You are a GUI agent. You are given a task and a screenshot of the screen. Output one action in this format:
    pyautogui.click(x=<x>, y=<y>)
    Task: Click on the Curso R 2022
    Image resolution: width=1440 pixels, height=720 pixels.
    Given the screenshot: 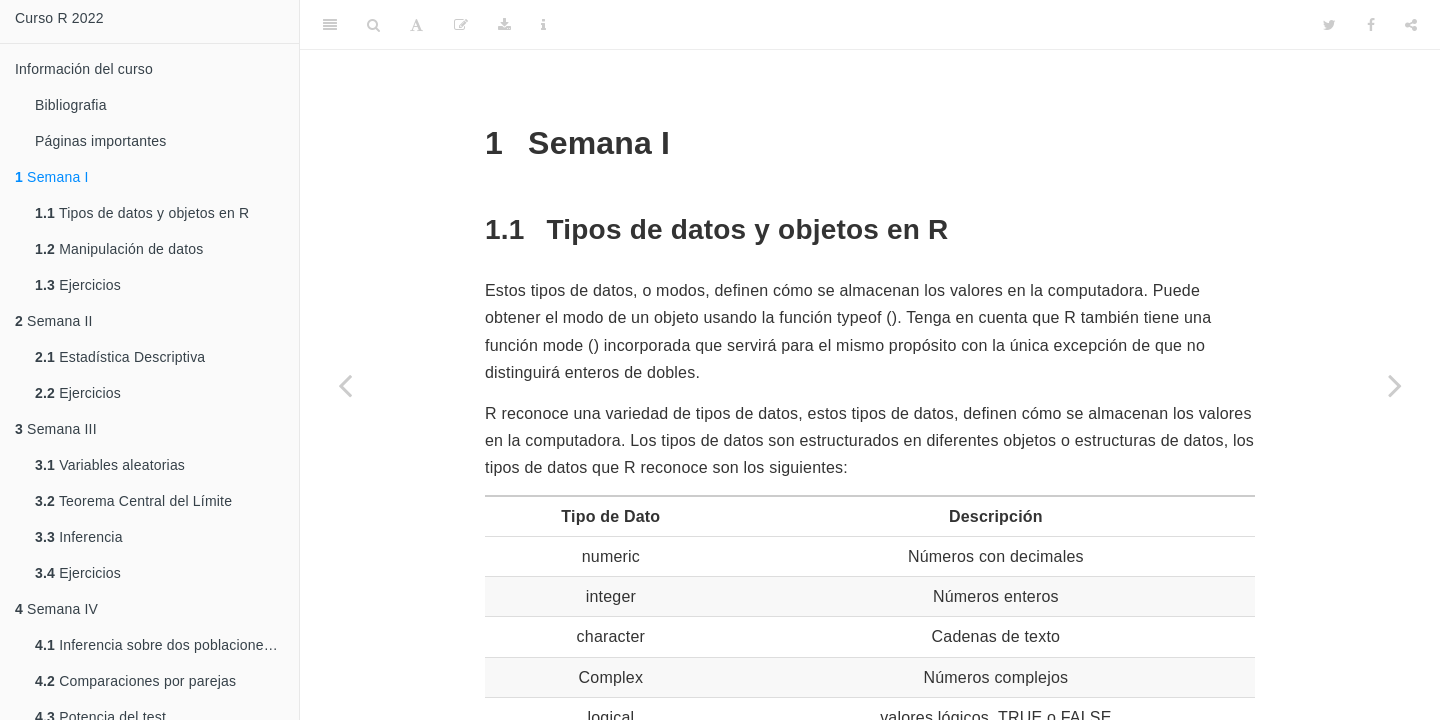 What is the action you would take?
    pyautogui.click(x=59, y=18)
    